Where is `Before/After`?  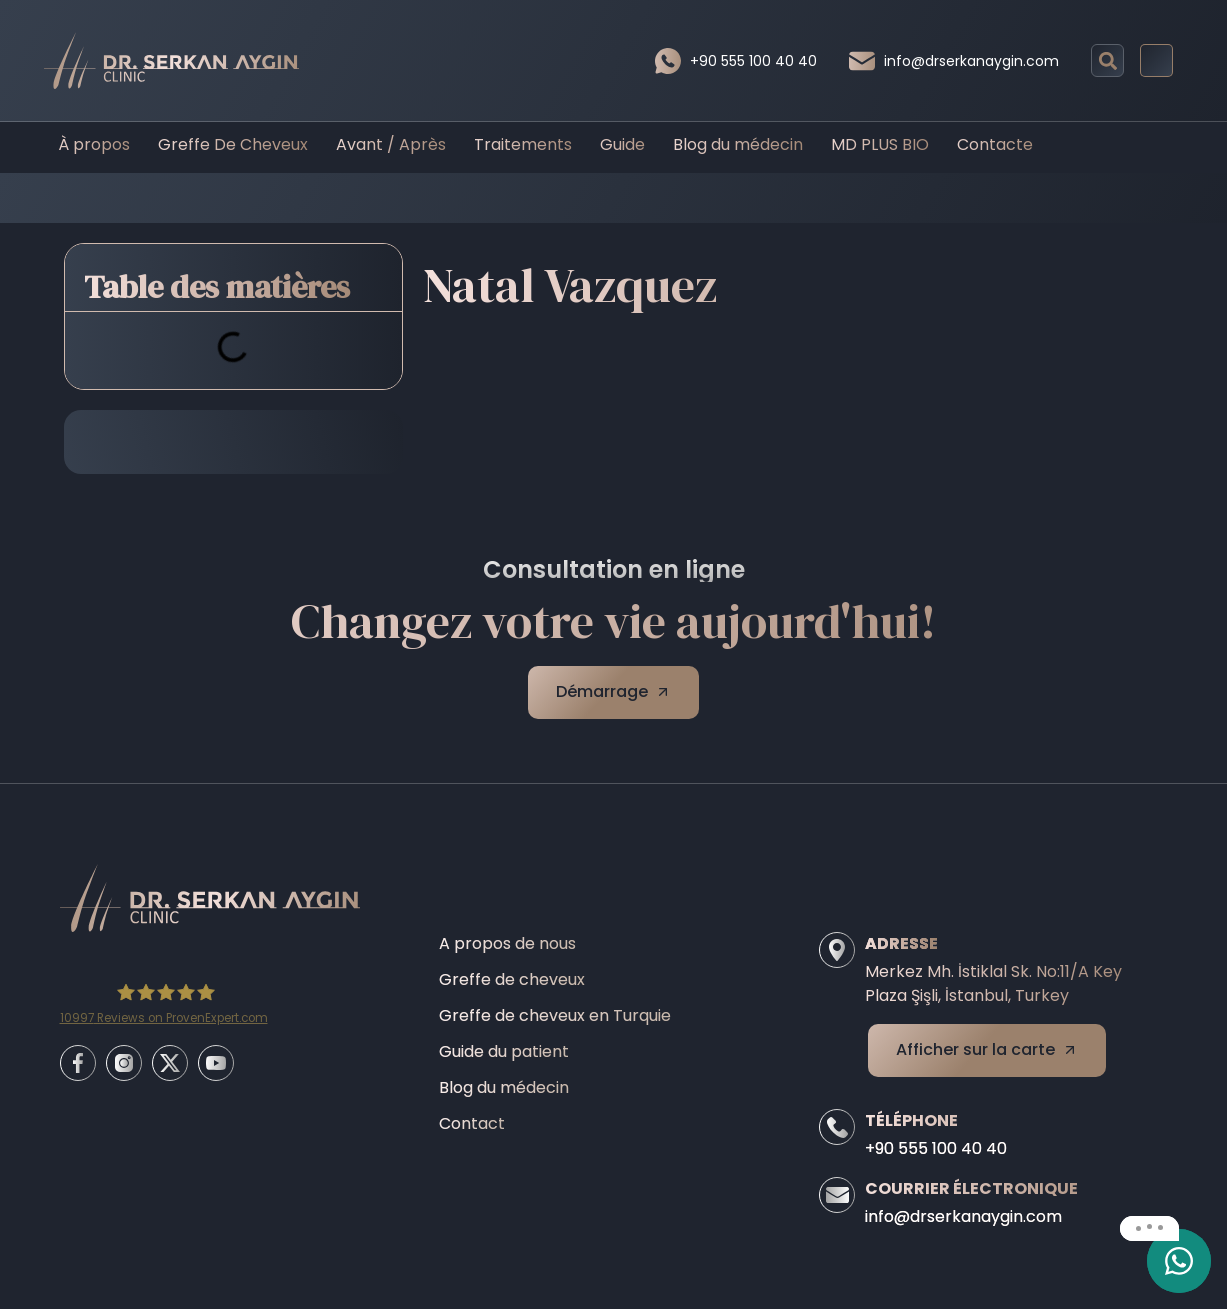 Before/After is located at coordinates (574, 197).